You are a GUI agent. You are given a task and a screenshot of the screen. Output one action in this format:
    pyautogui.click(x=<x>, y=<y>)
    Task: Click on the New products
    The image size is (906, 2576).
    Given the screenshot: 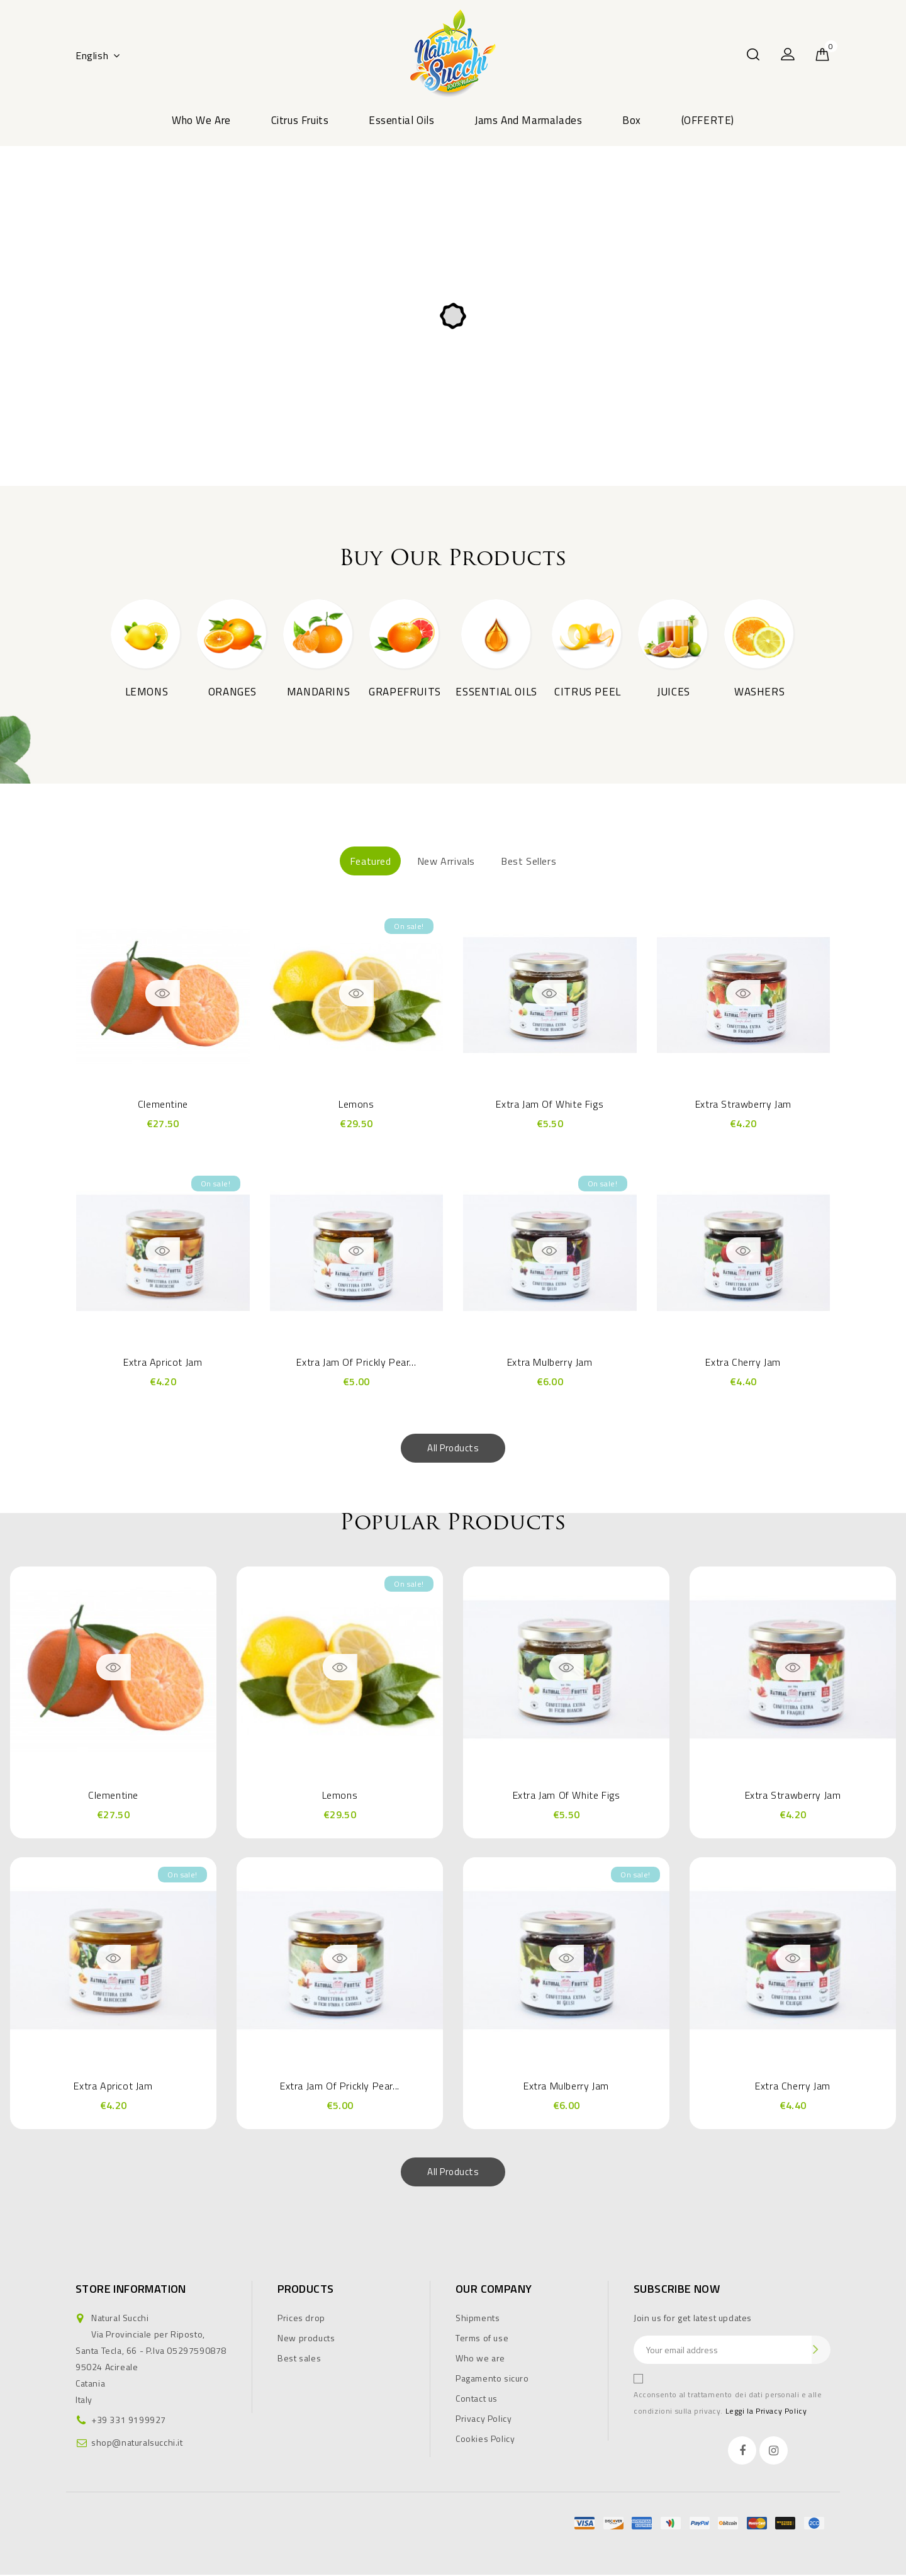 What is the action you would take?
    pyautogui.click(x=306, y=2339)
    